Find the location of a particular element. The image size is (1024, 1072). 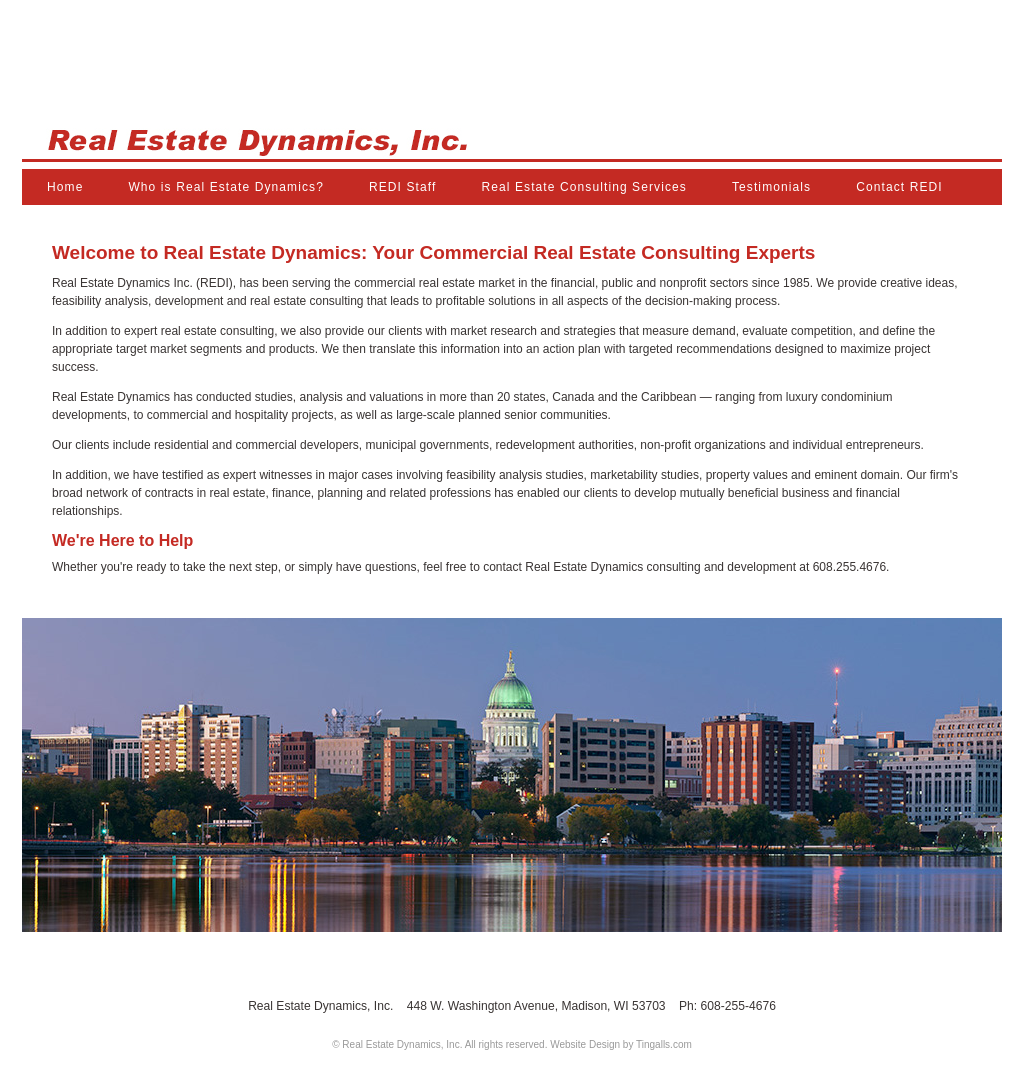

REDI Staff is located at coordinates (402, 187).